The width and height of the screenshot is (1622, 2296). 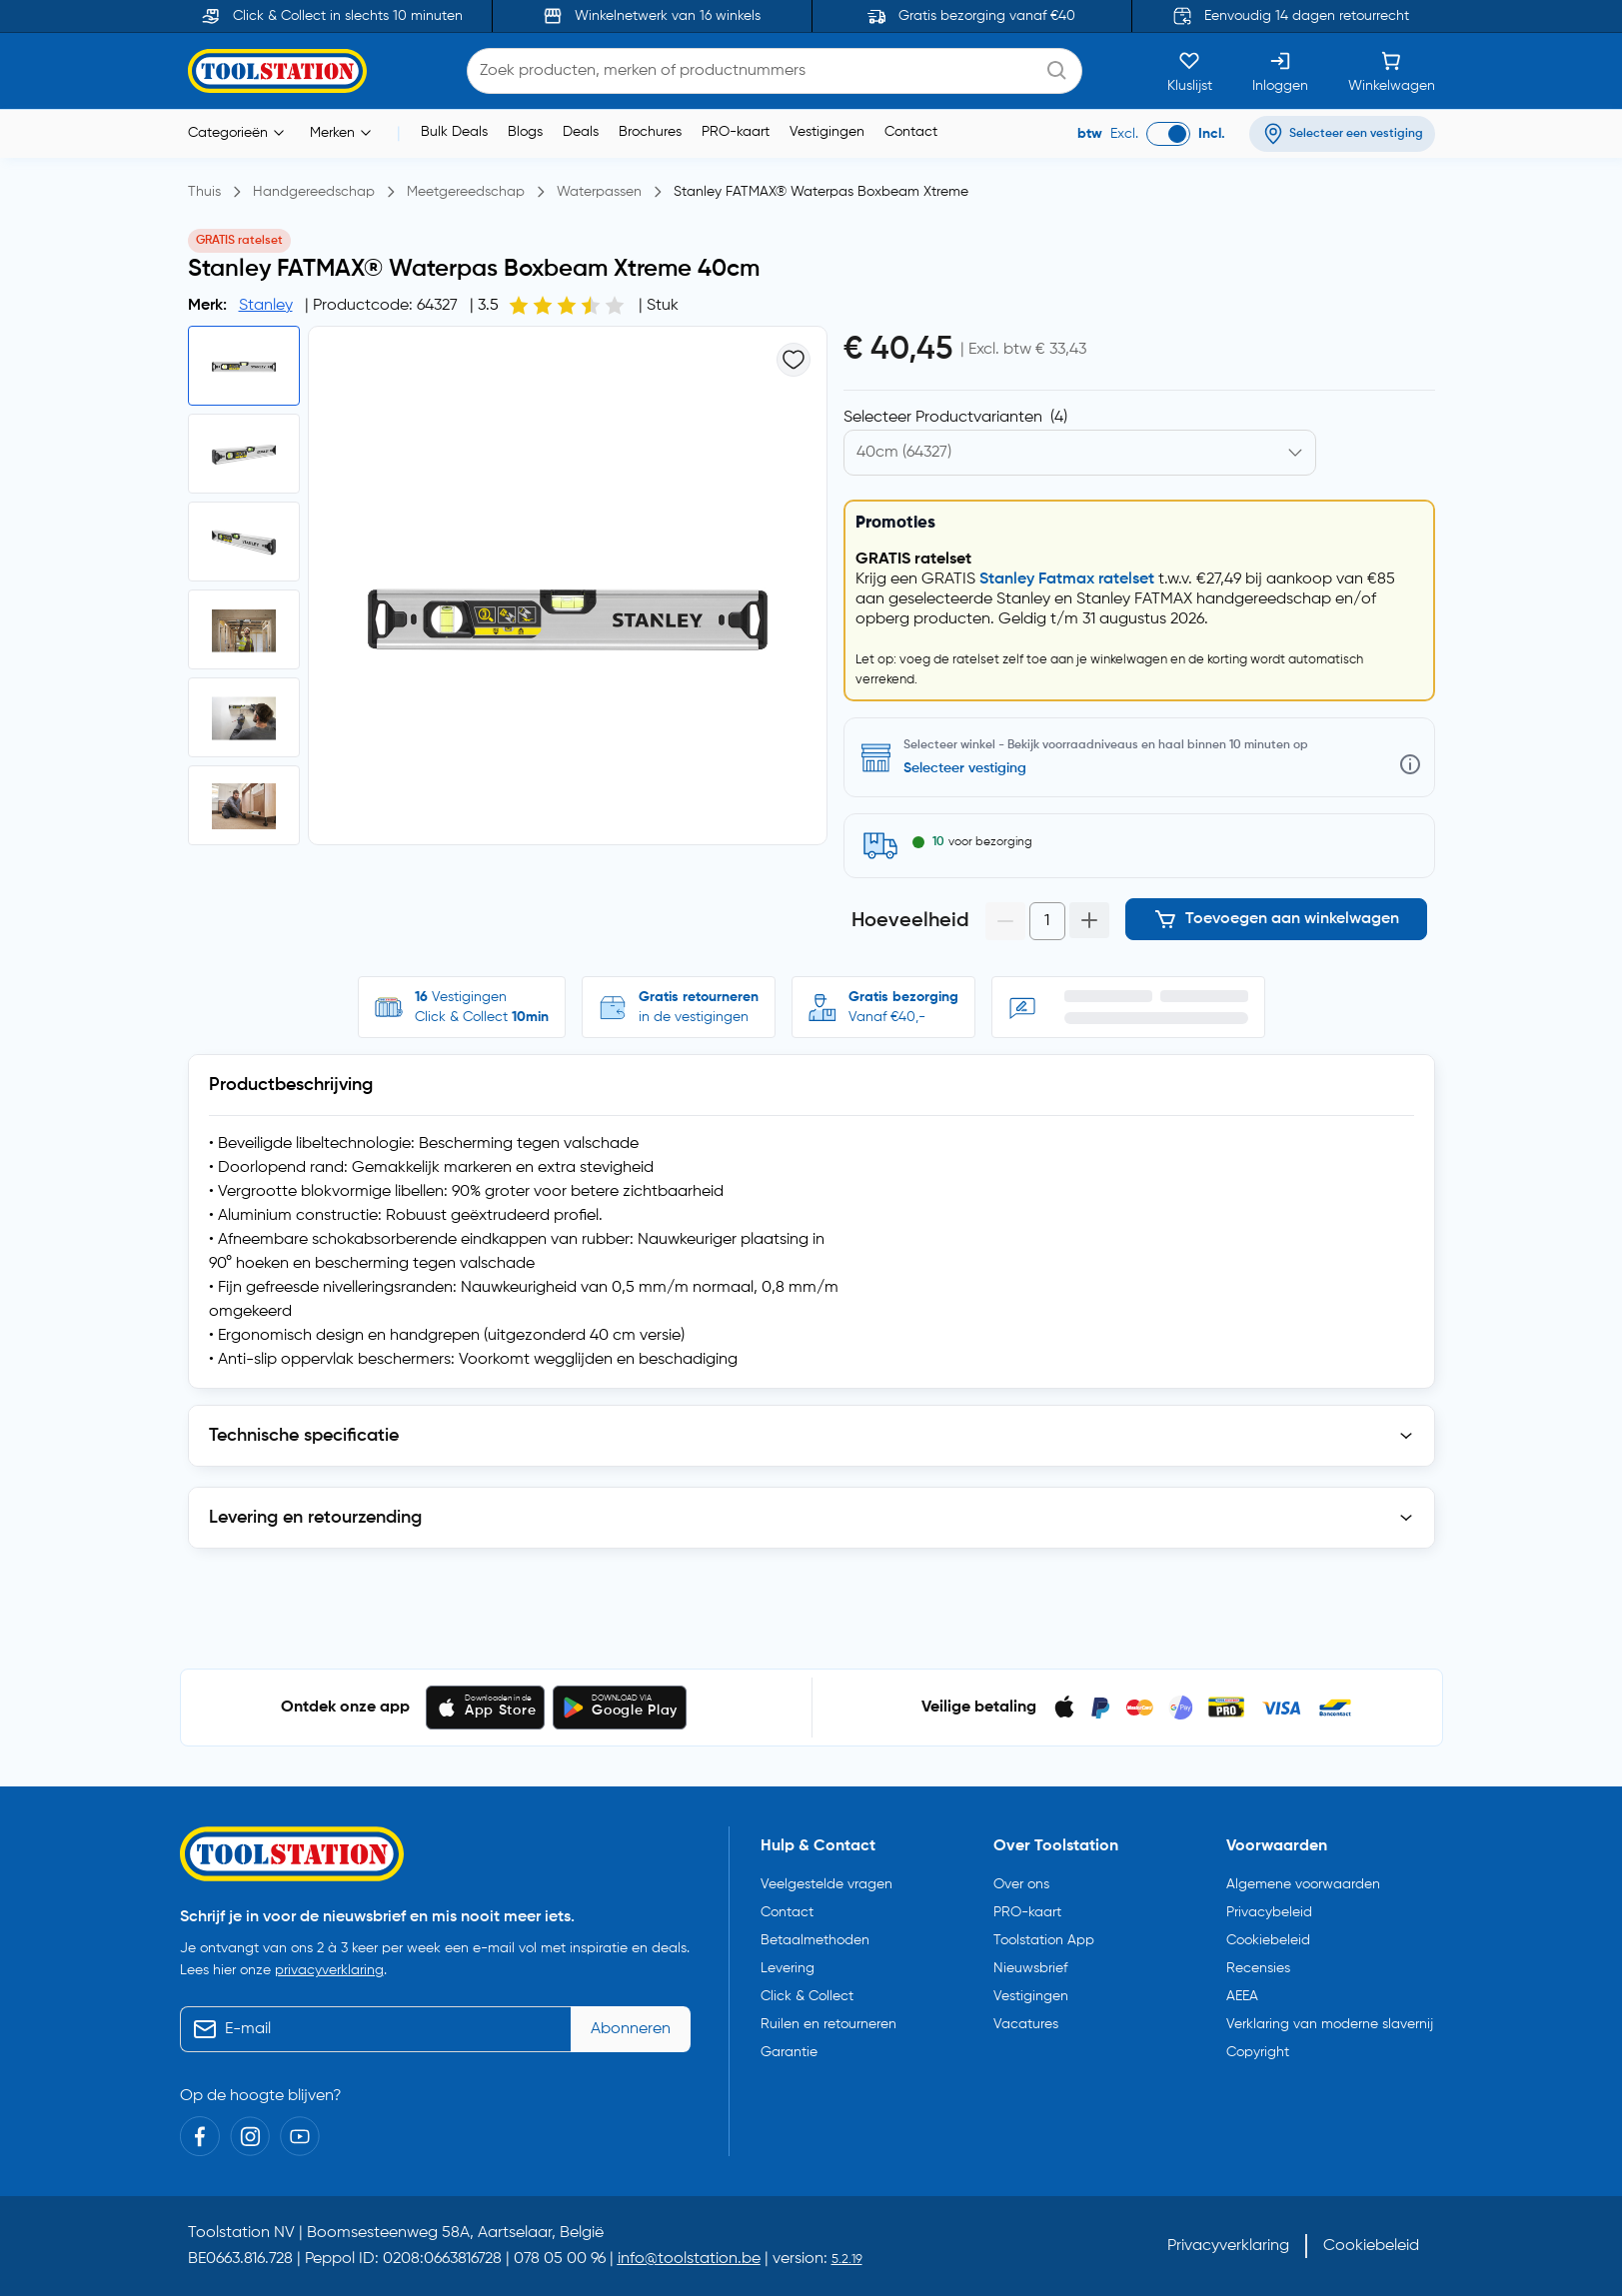 What do you see at coordinates (1268, 1940) in the screenshot?
I see `Cookiebeleid` at bounding box center [1268, 1940].